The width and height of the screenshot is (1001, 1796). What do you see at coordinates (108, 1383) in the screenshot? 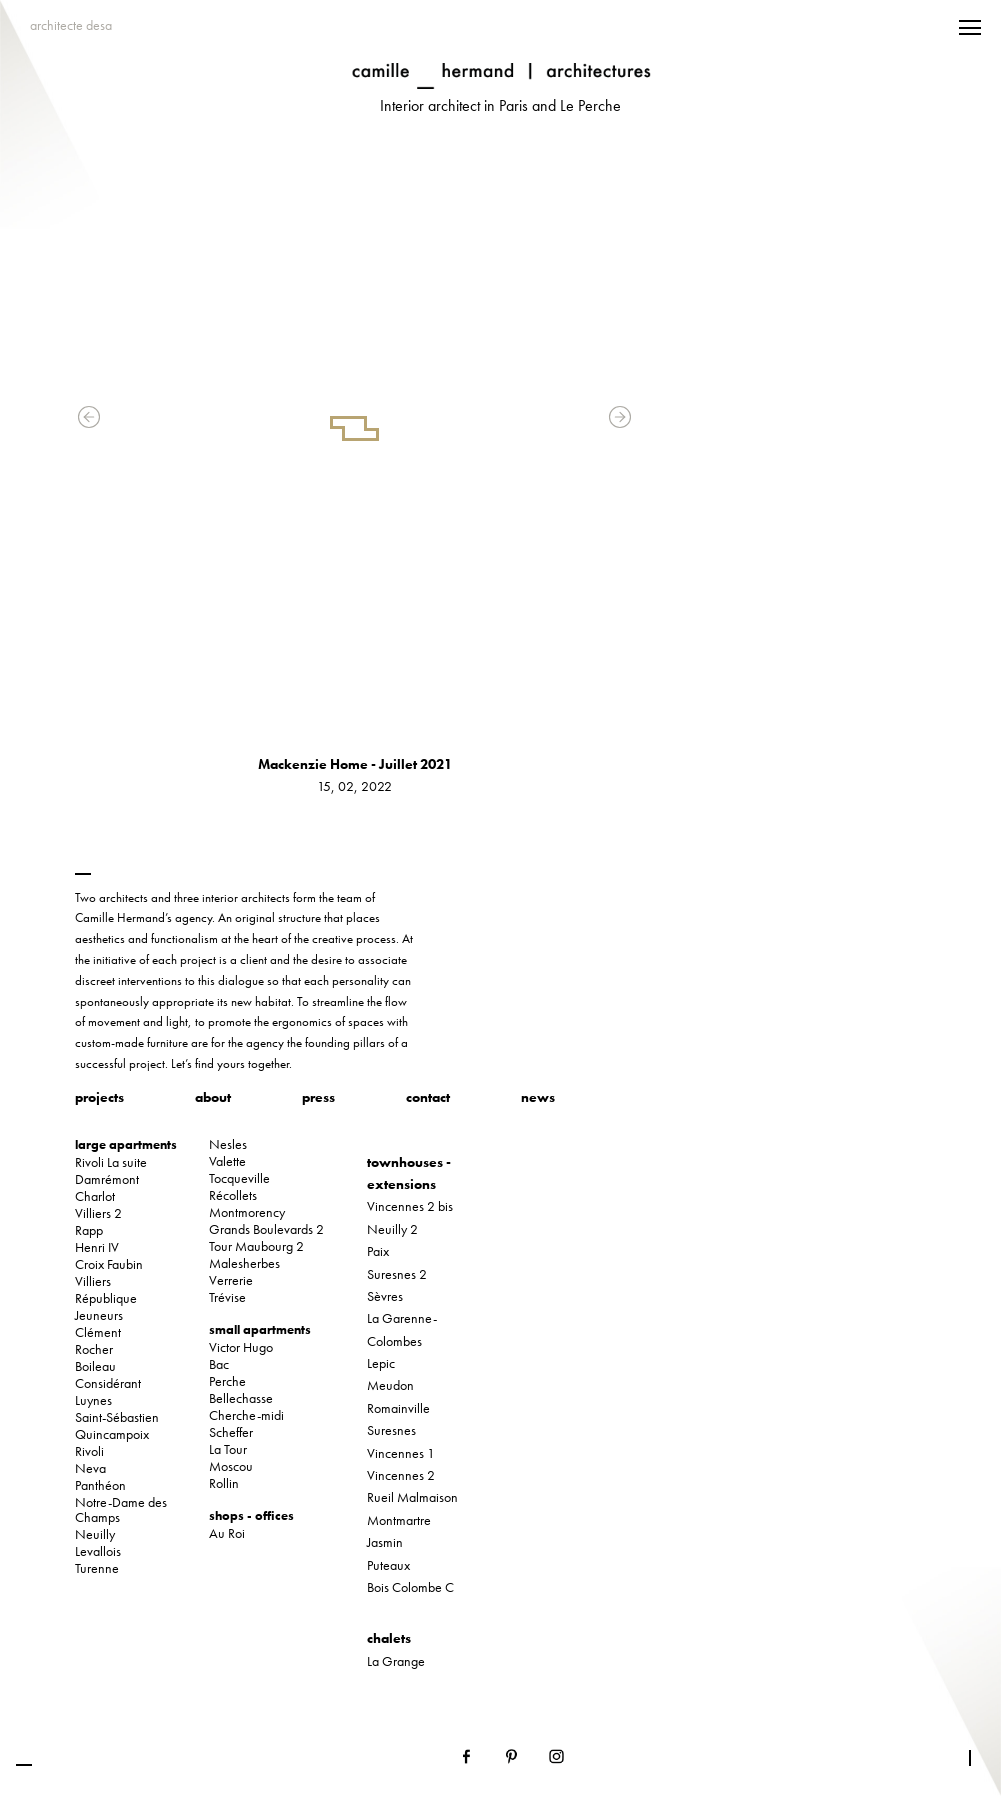
I see `Considérant` at bounding box center [108, 1383].